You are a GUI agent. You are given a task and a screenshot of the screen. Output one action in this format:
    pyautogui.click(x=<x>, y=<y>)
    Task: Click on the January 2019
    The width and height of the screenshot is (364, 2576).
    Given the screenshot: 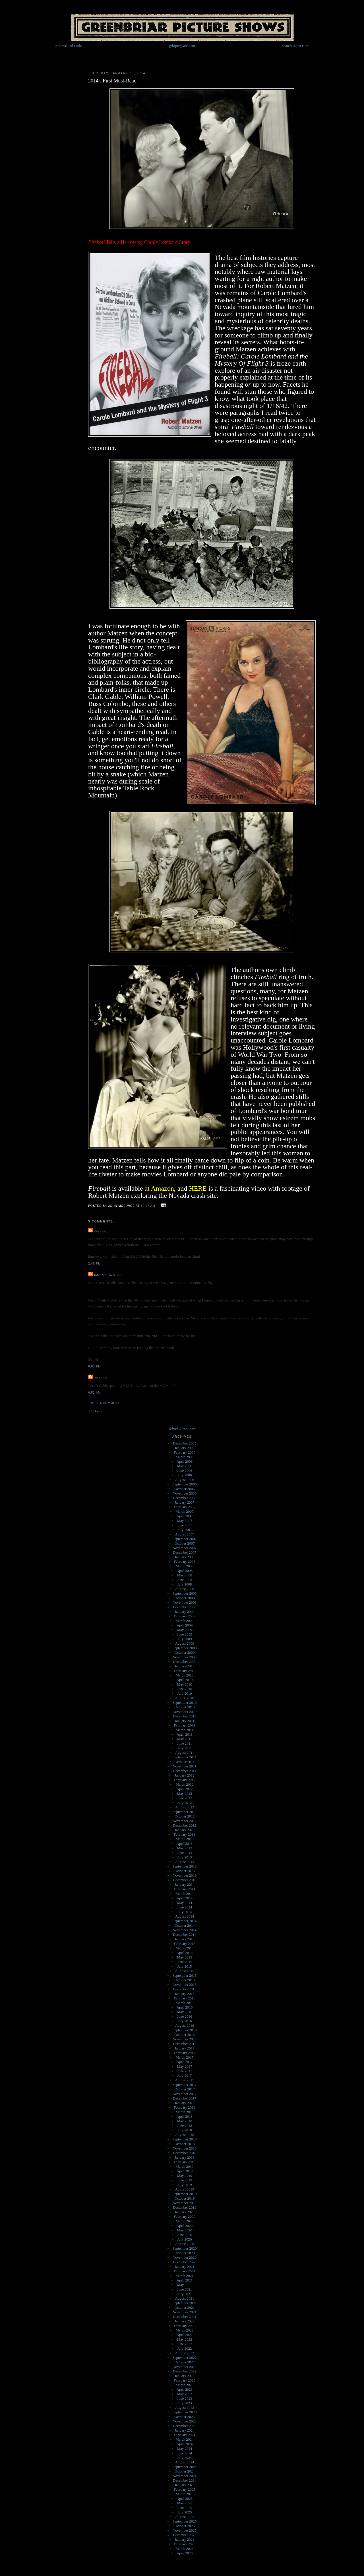 What is the action you would take?
    pyautogui.click(x=185, y=2157)
    